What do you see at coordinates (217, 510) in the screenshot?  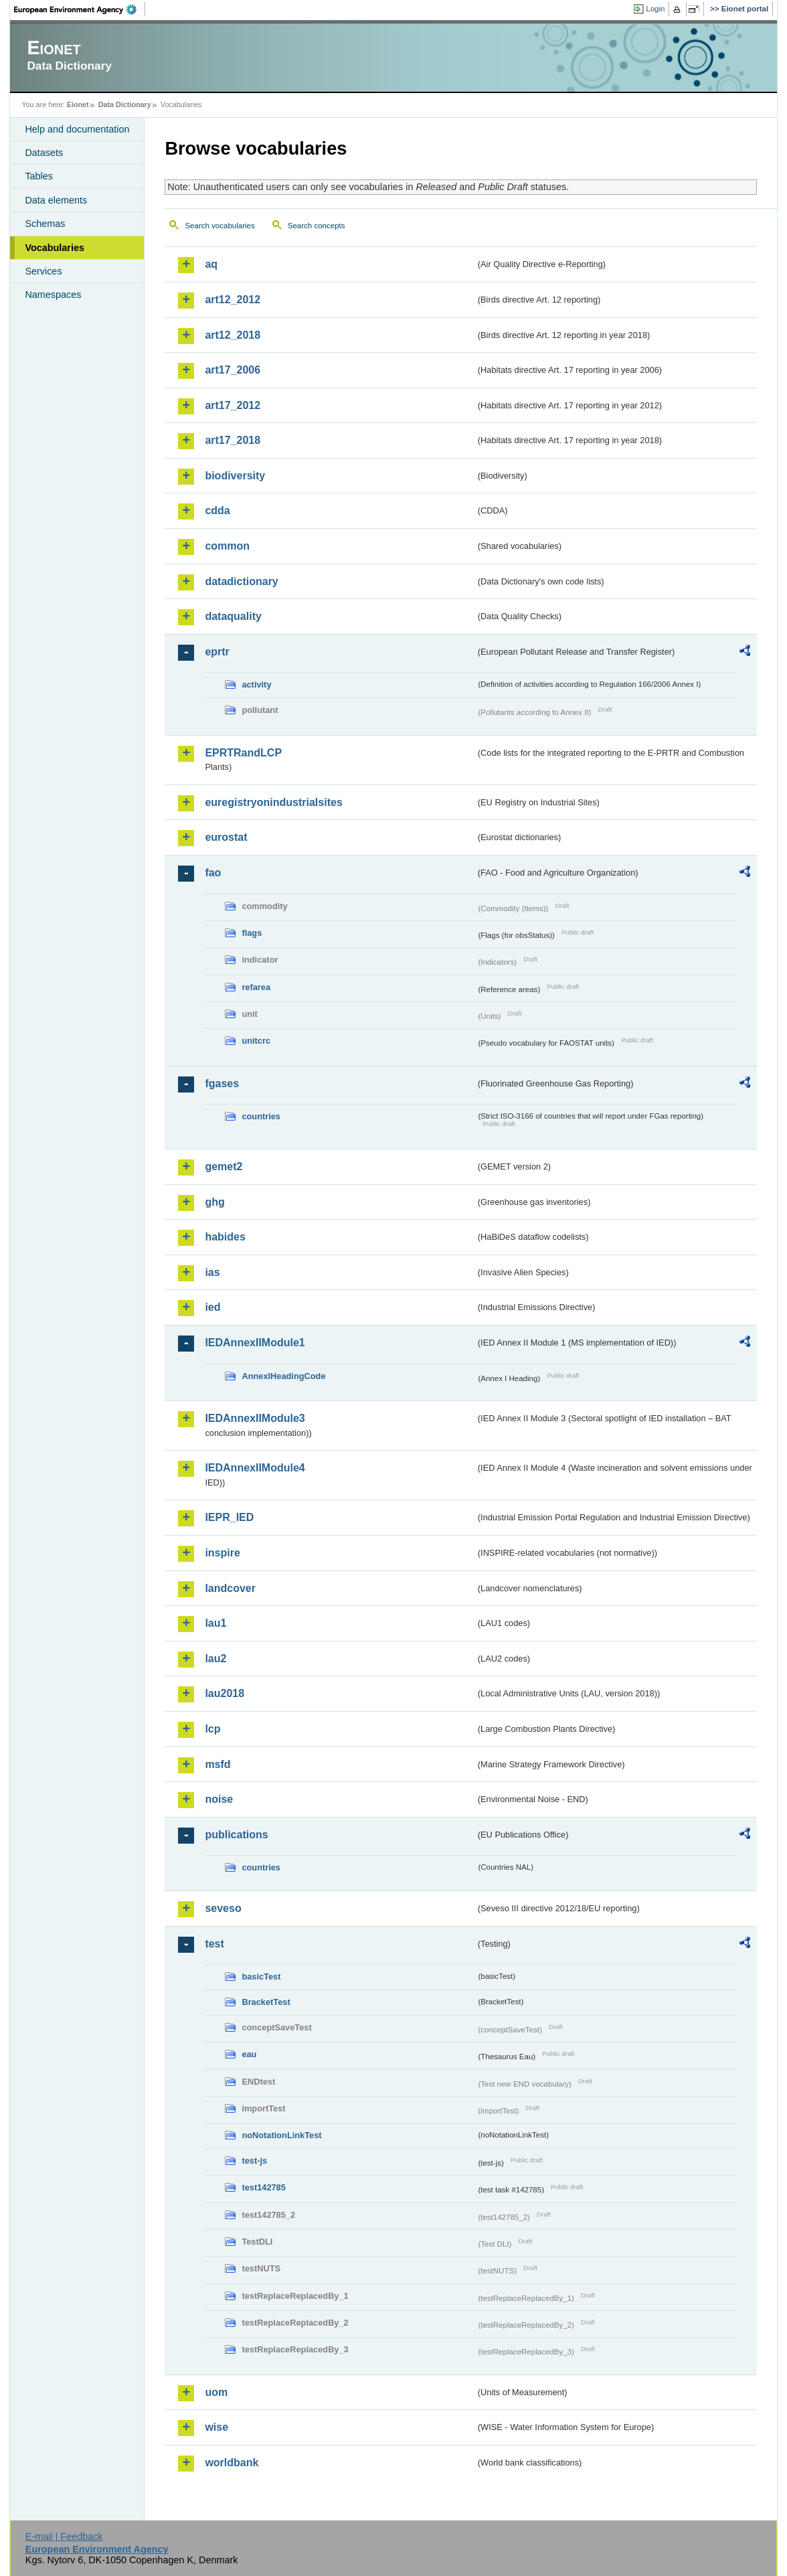 I see `cdda` at bounding box center [217, 510].